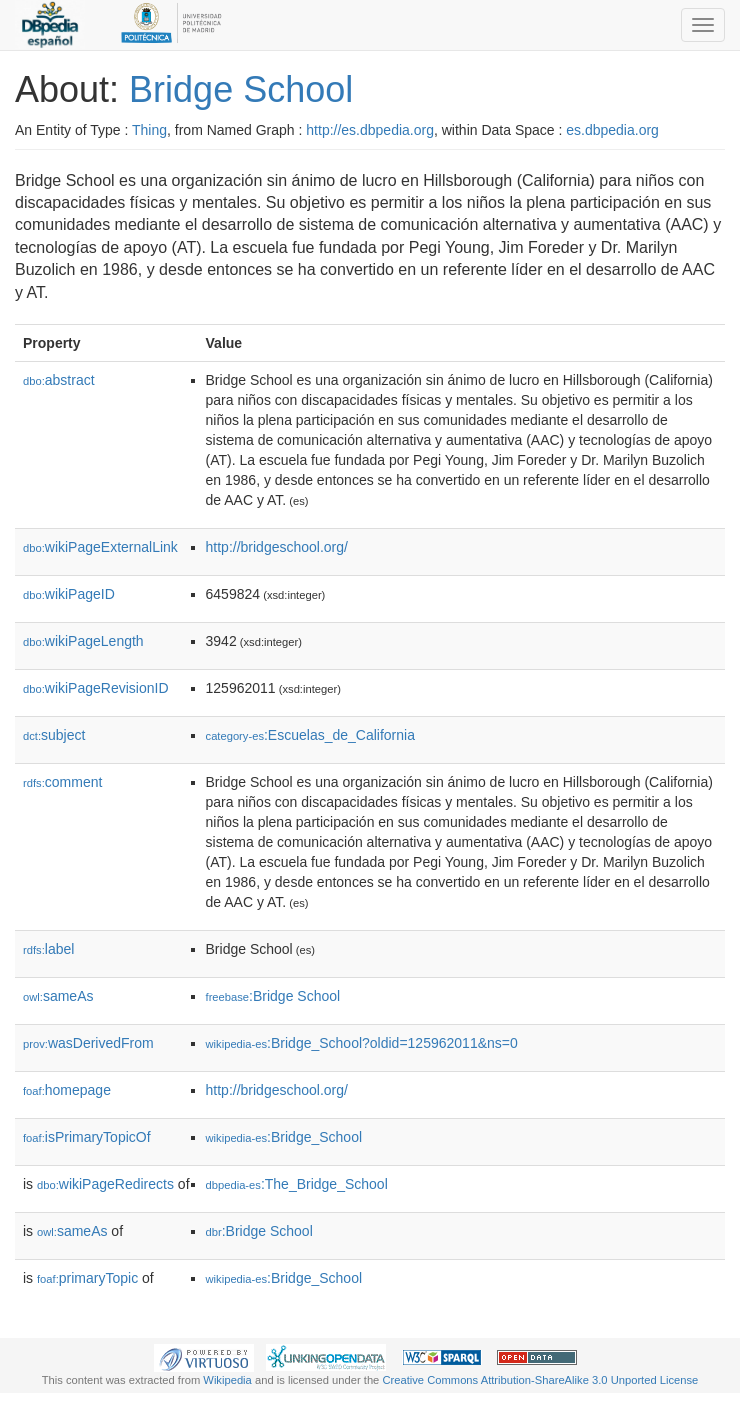 The image size is (740, 1405). What do you see at coordinates (83, 641) in the screenshot?
I see `wikiPageLength` at bounding box center [83, 641].